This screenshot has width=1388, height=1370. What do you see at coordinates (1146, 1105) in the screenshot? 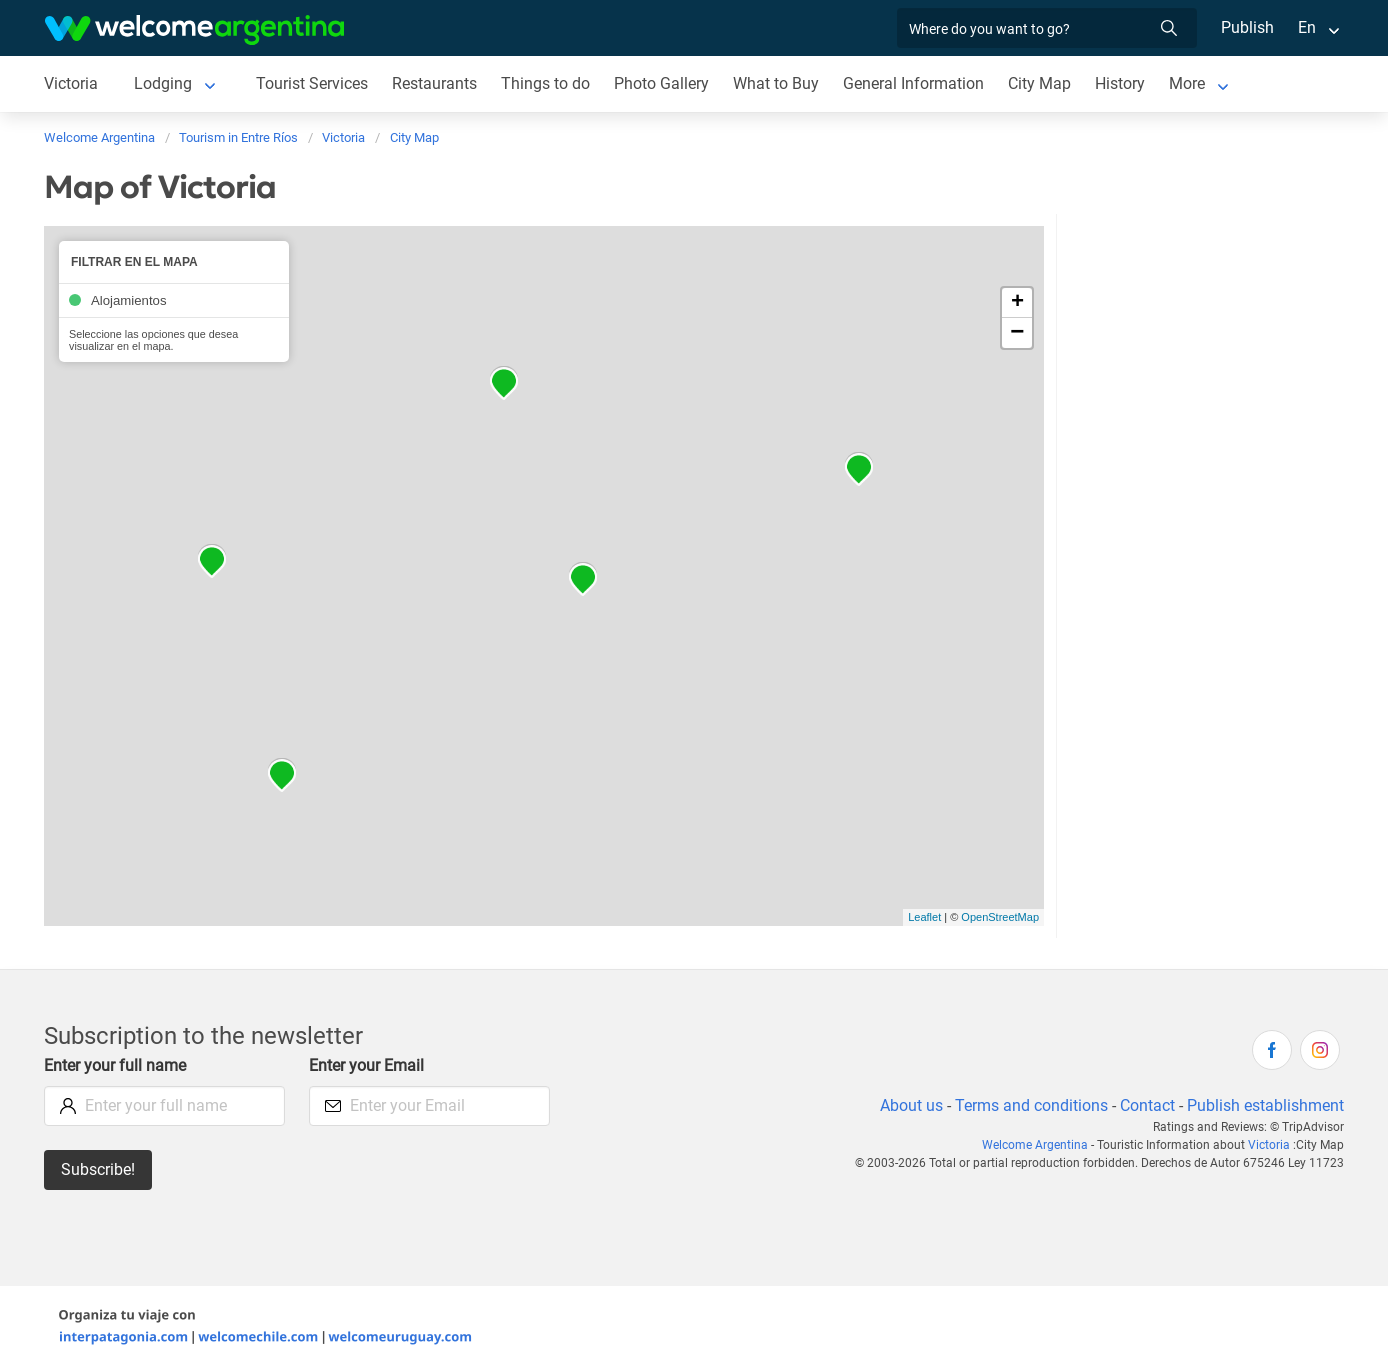
I see `Contact` at bounding box center [1146, 1105].